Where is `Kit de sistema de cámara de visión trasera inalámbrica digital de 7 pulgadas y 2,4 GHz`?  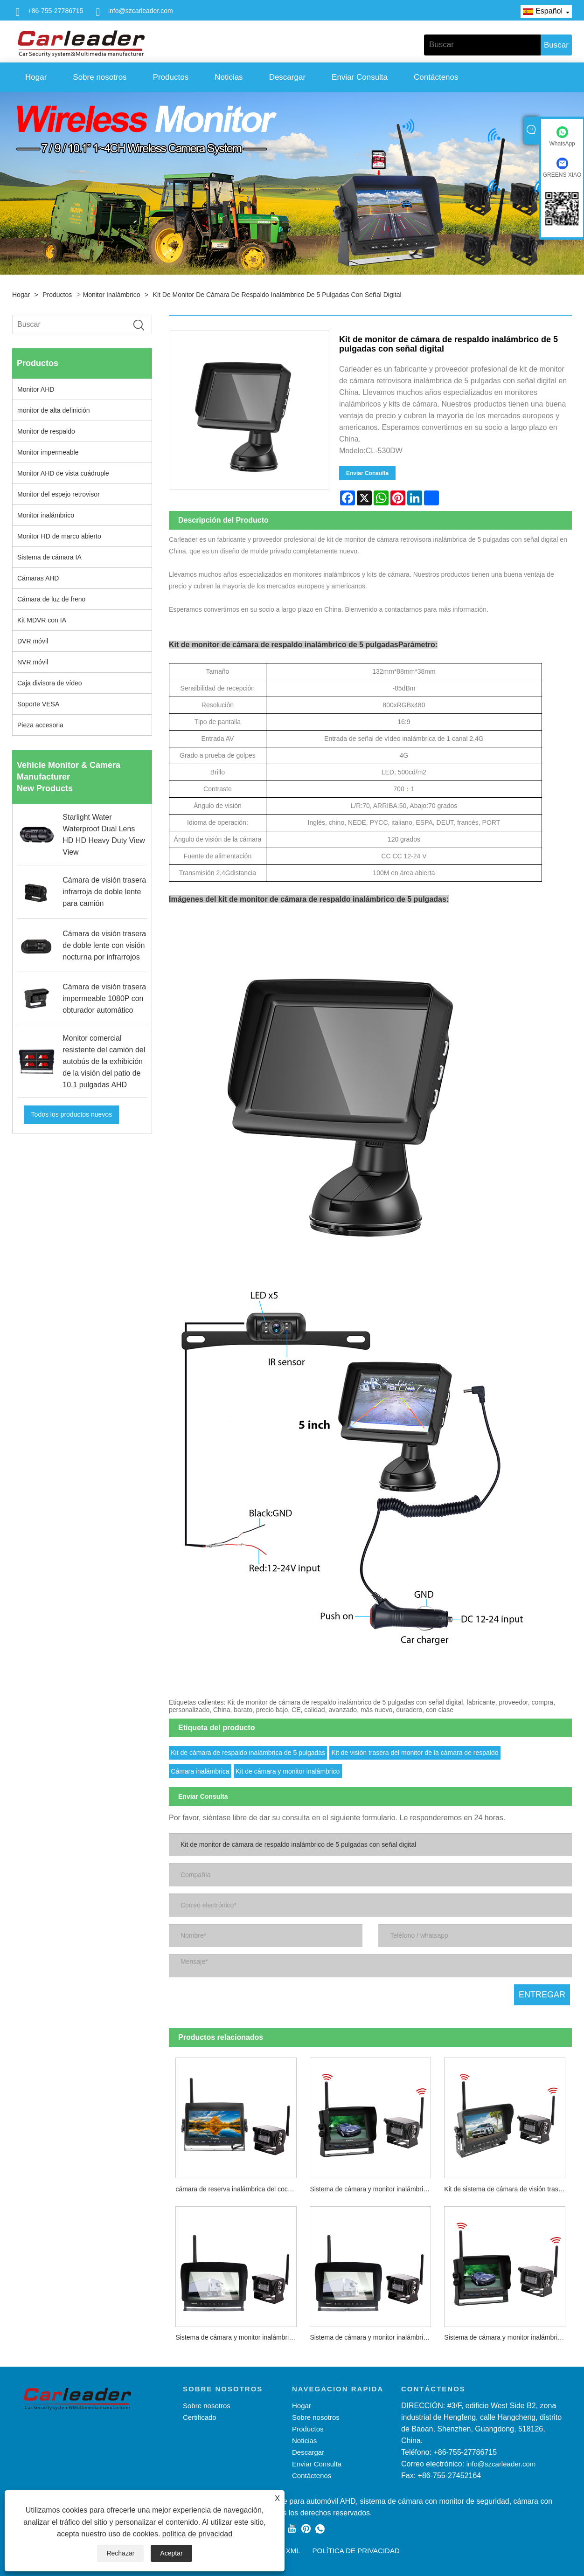
Kit de sistema de cámara de visión trasera inalámbrica digital de 7 pulgadas y 2,4 GHz is located at coordinates (508, 2189).